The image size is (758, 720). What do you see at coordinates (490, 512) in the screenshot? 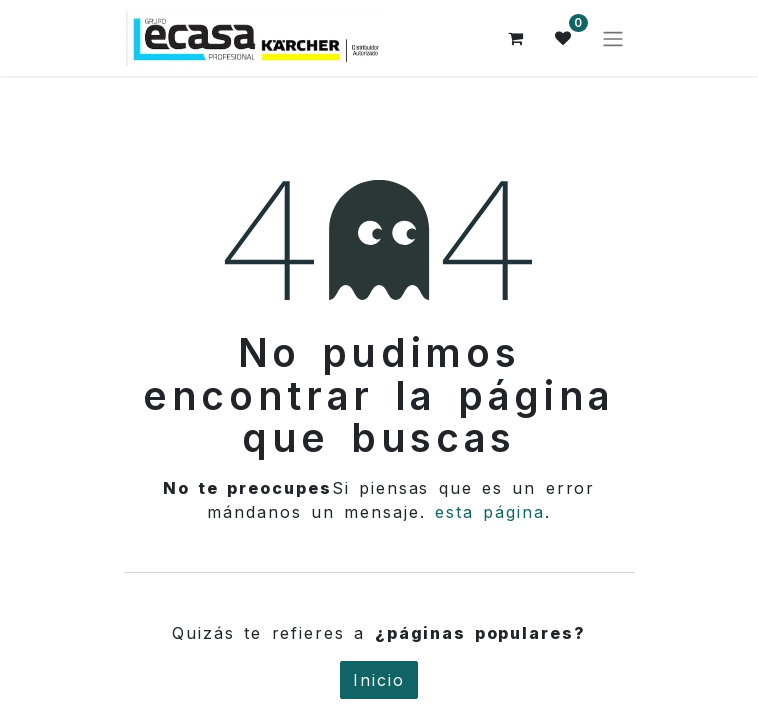
I see `esta página` at bounding box center [490, 512].